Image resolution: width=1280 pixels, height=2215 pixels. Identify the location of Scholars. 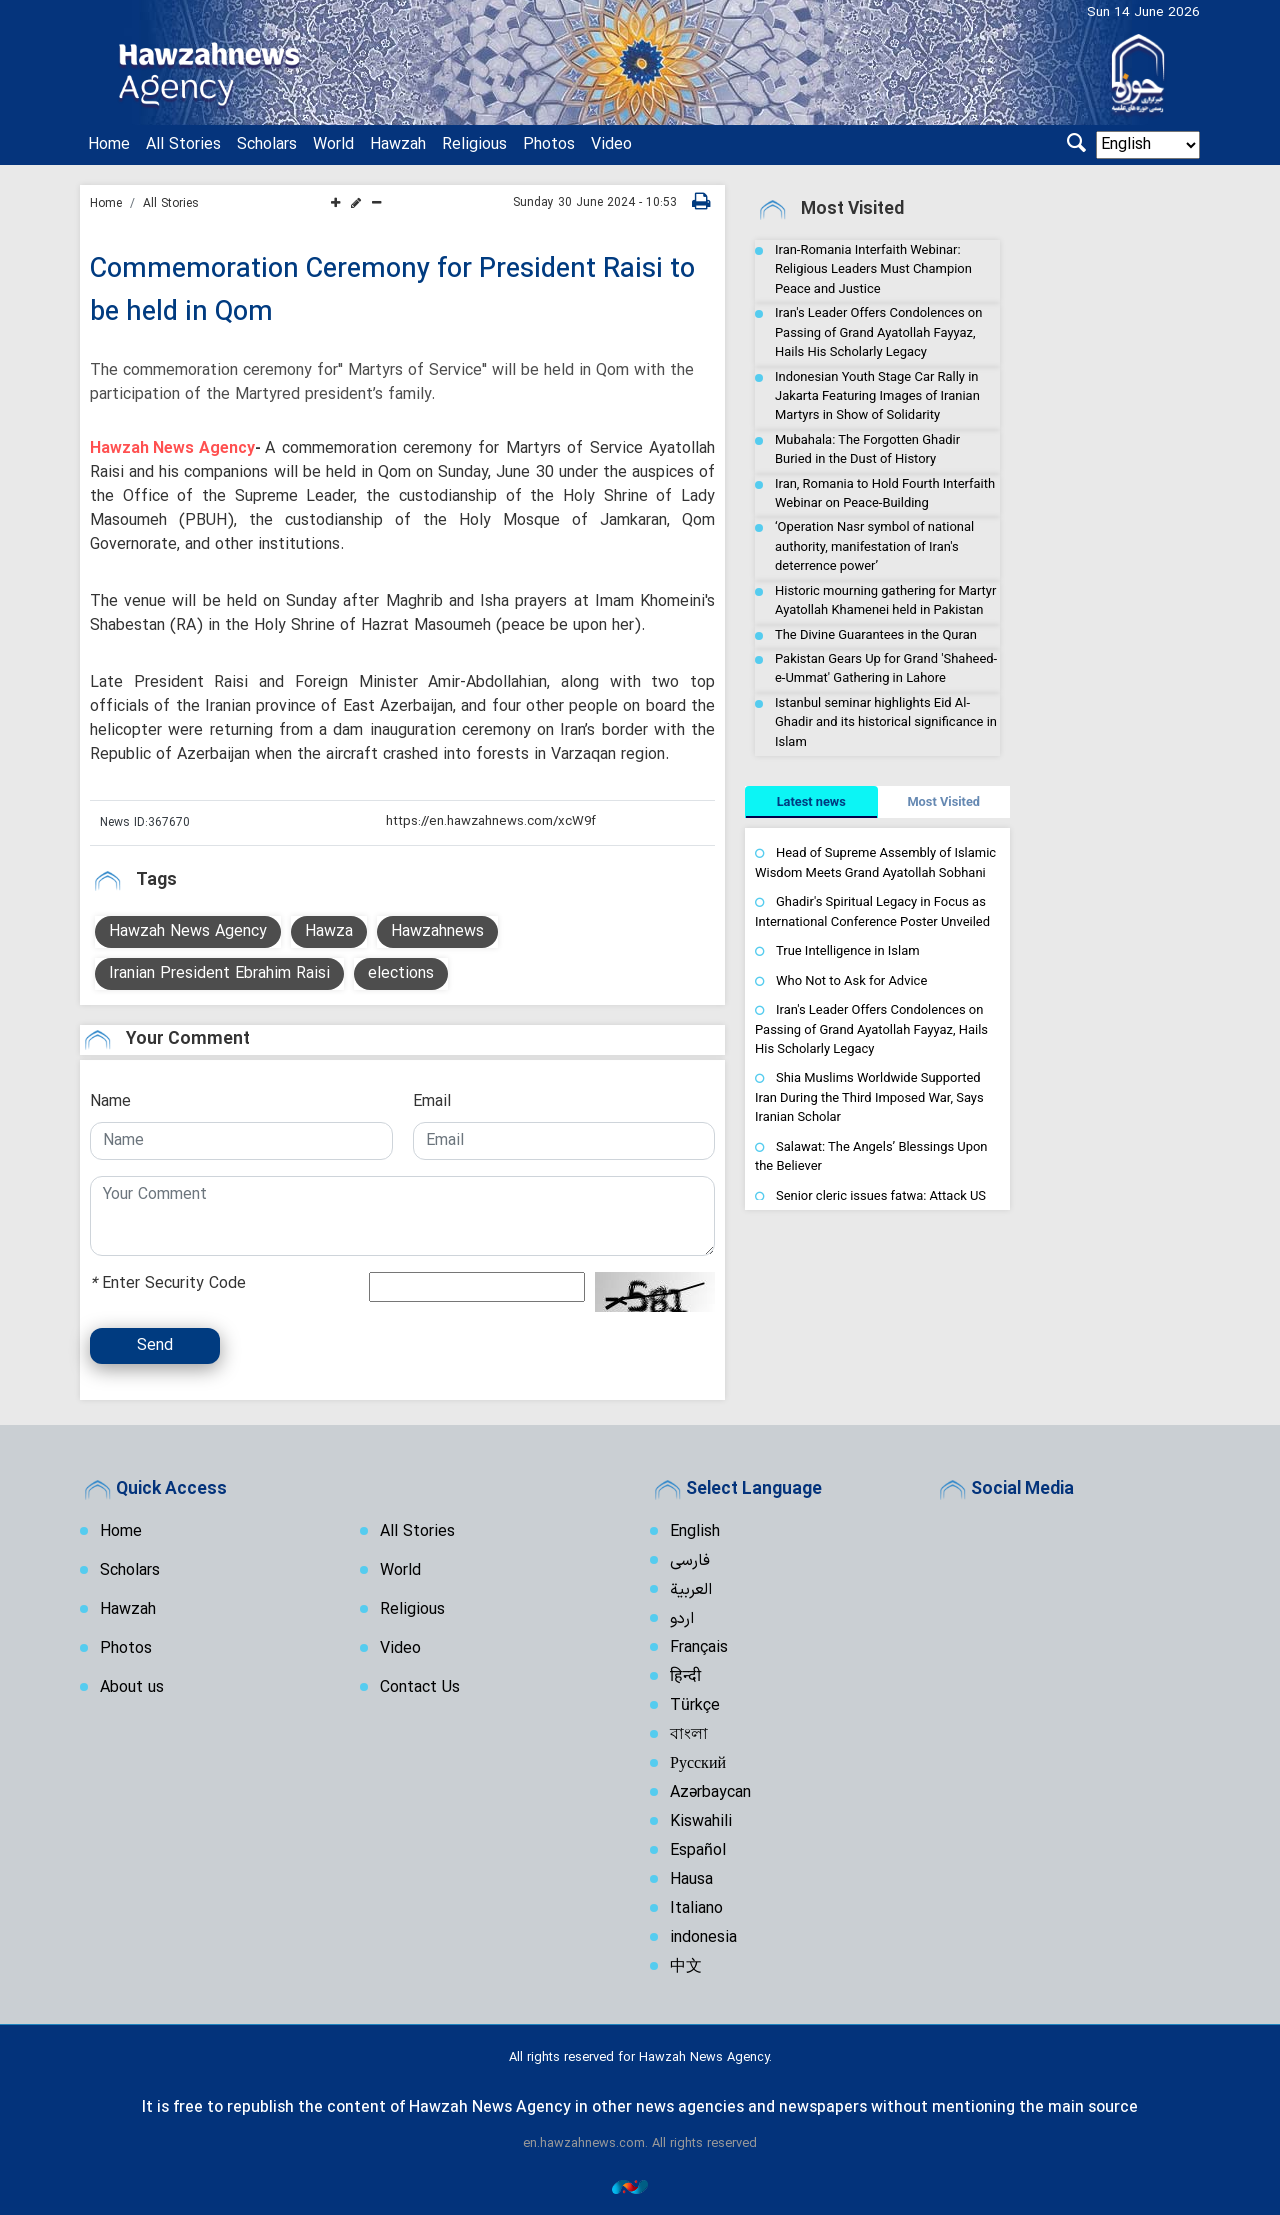
(267, 145).